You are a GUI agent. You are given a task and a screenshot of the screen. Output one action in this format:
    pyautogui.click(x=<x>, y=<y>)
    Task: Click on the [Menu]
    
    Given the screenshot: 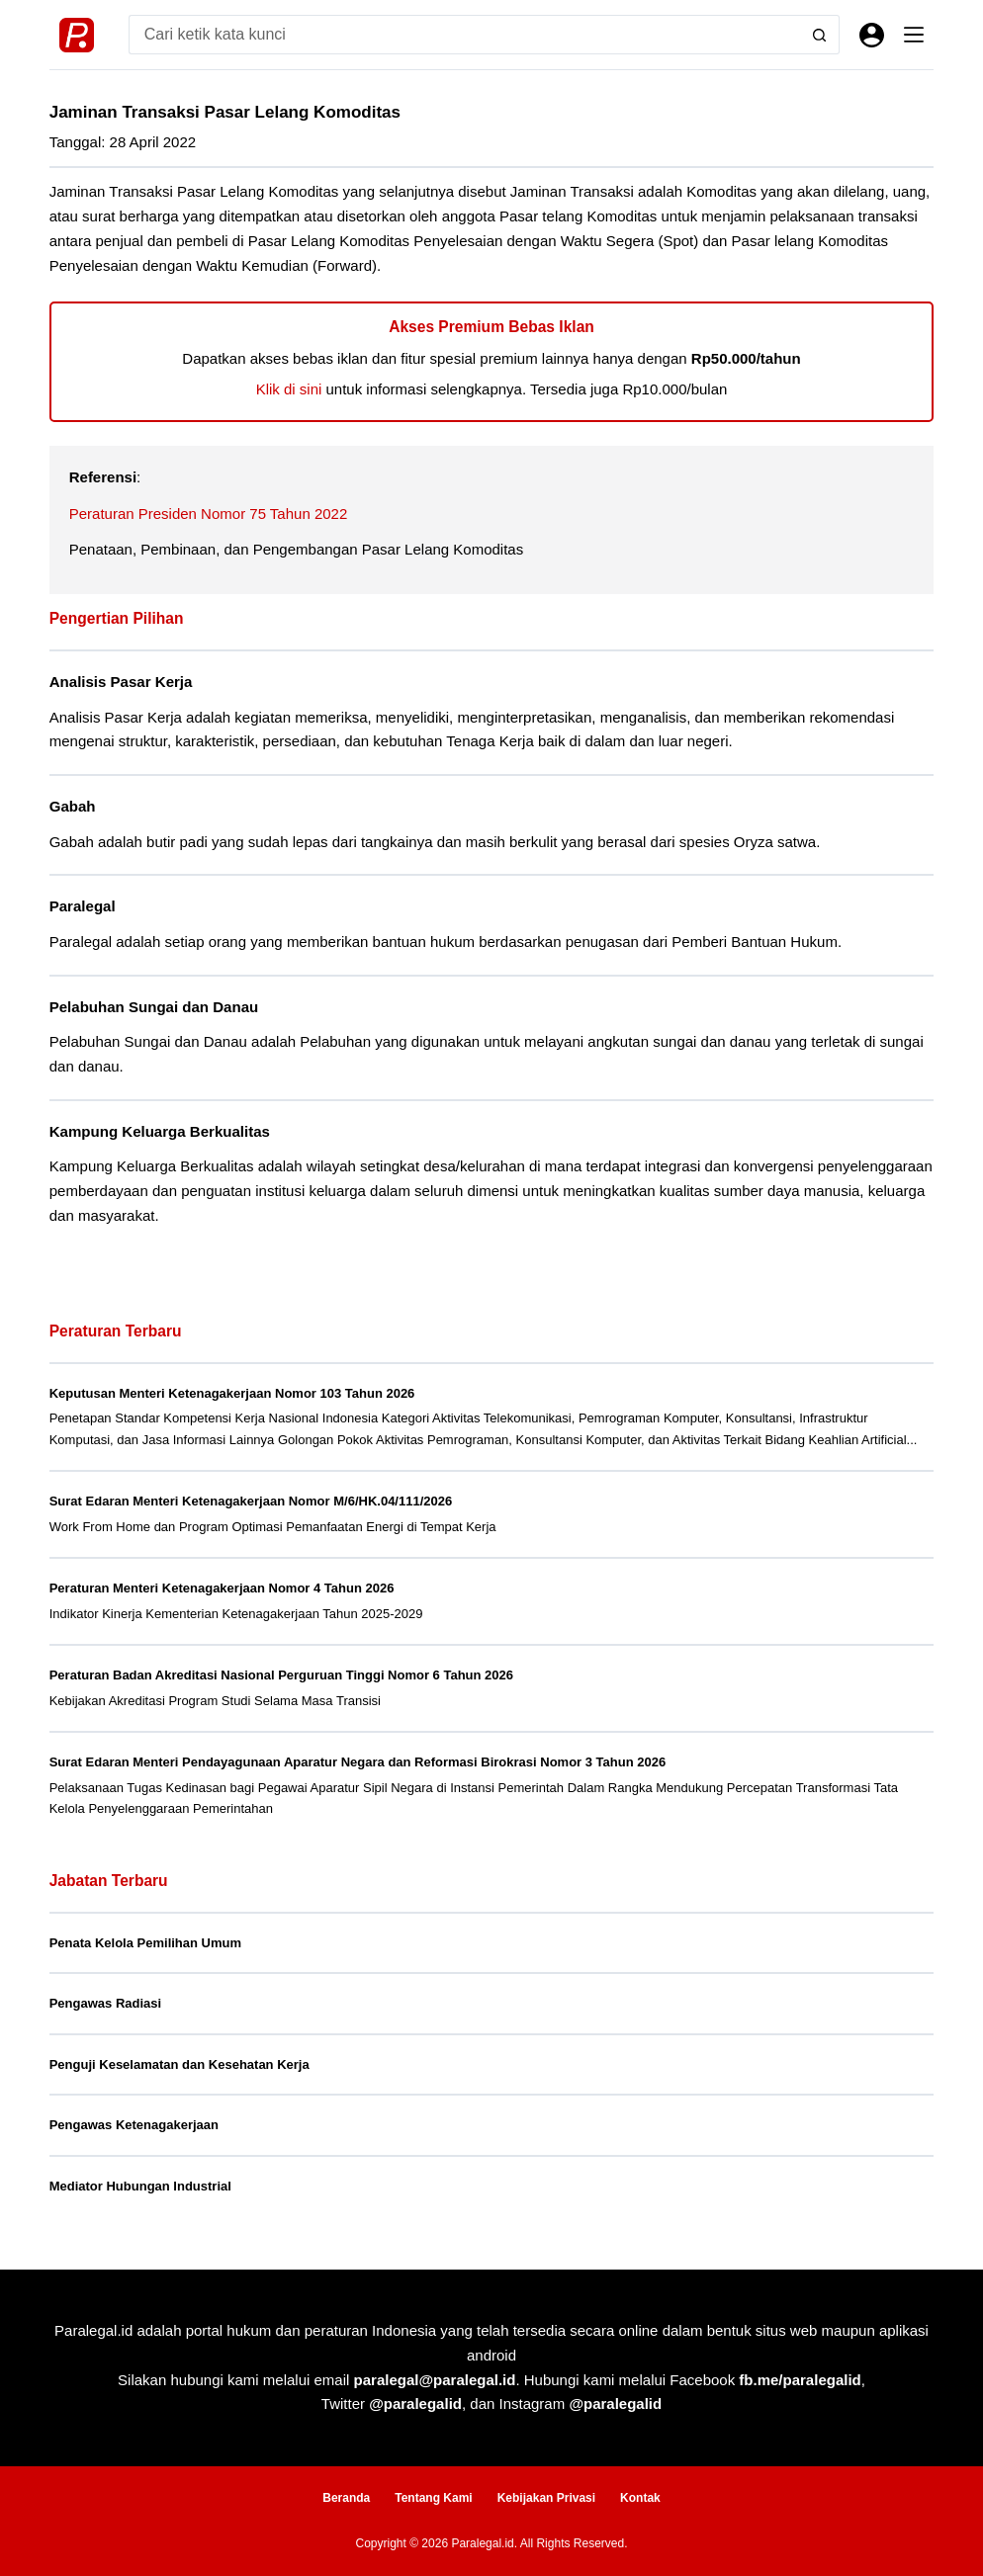 What is the action you would take?
    pyautogui.click(x=914, y=34)
    